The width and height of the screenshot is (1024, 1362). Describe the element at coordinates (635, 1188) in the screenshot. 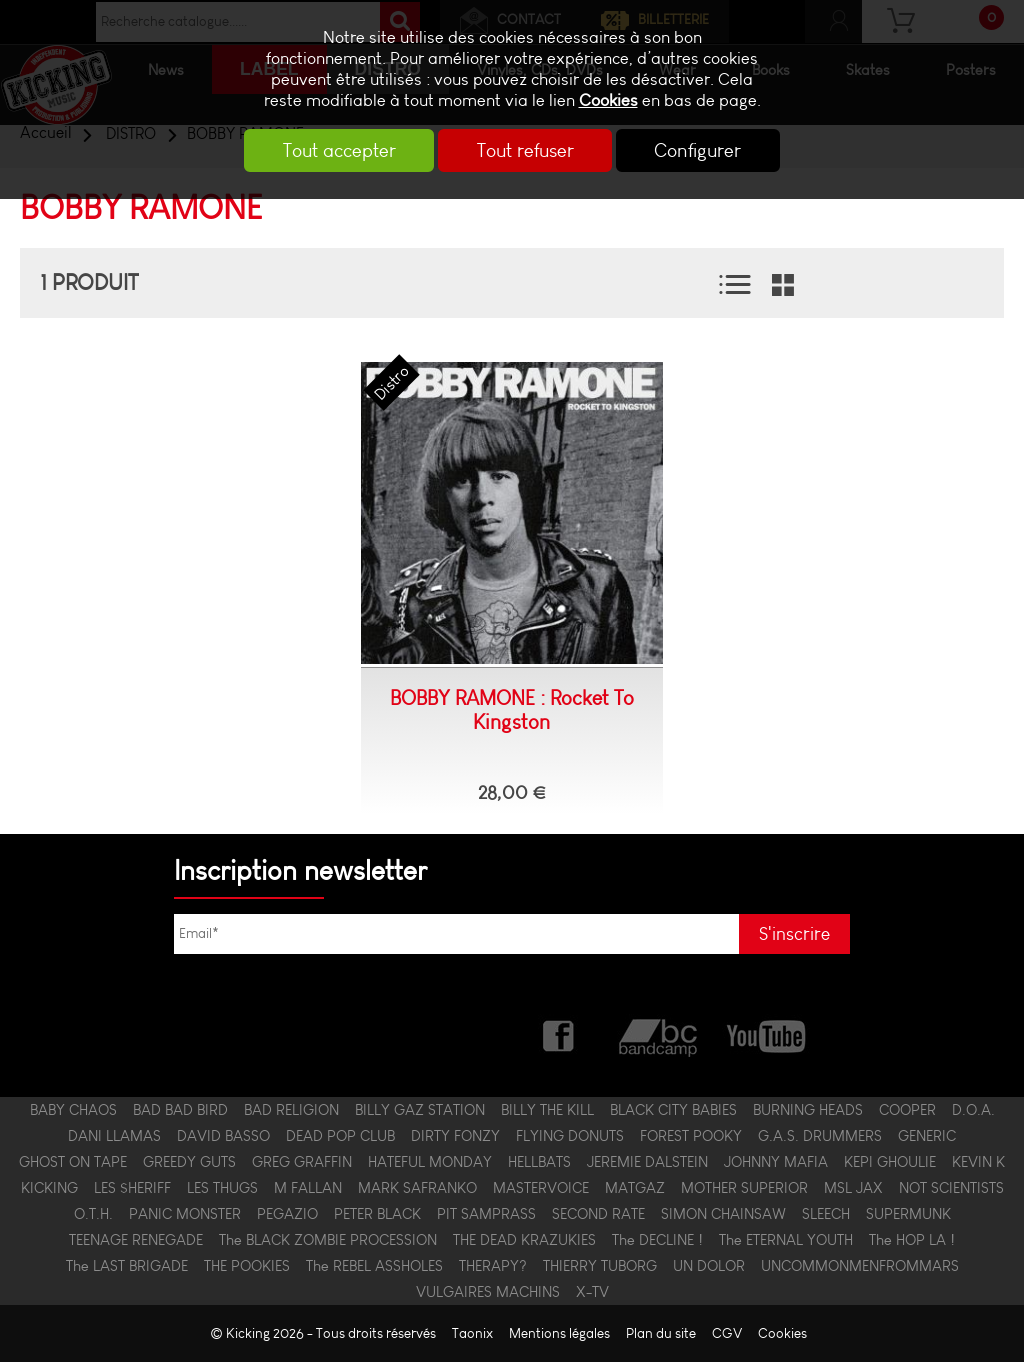

I see `MATGAZ` at that location.